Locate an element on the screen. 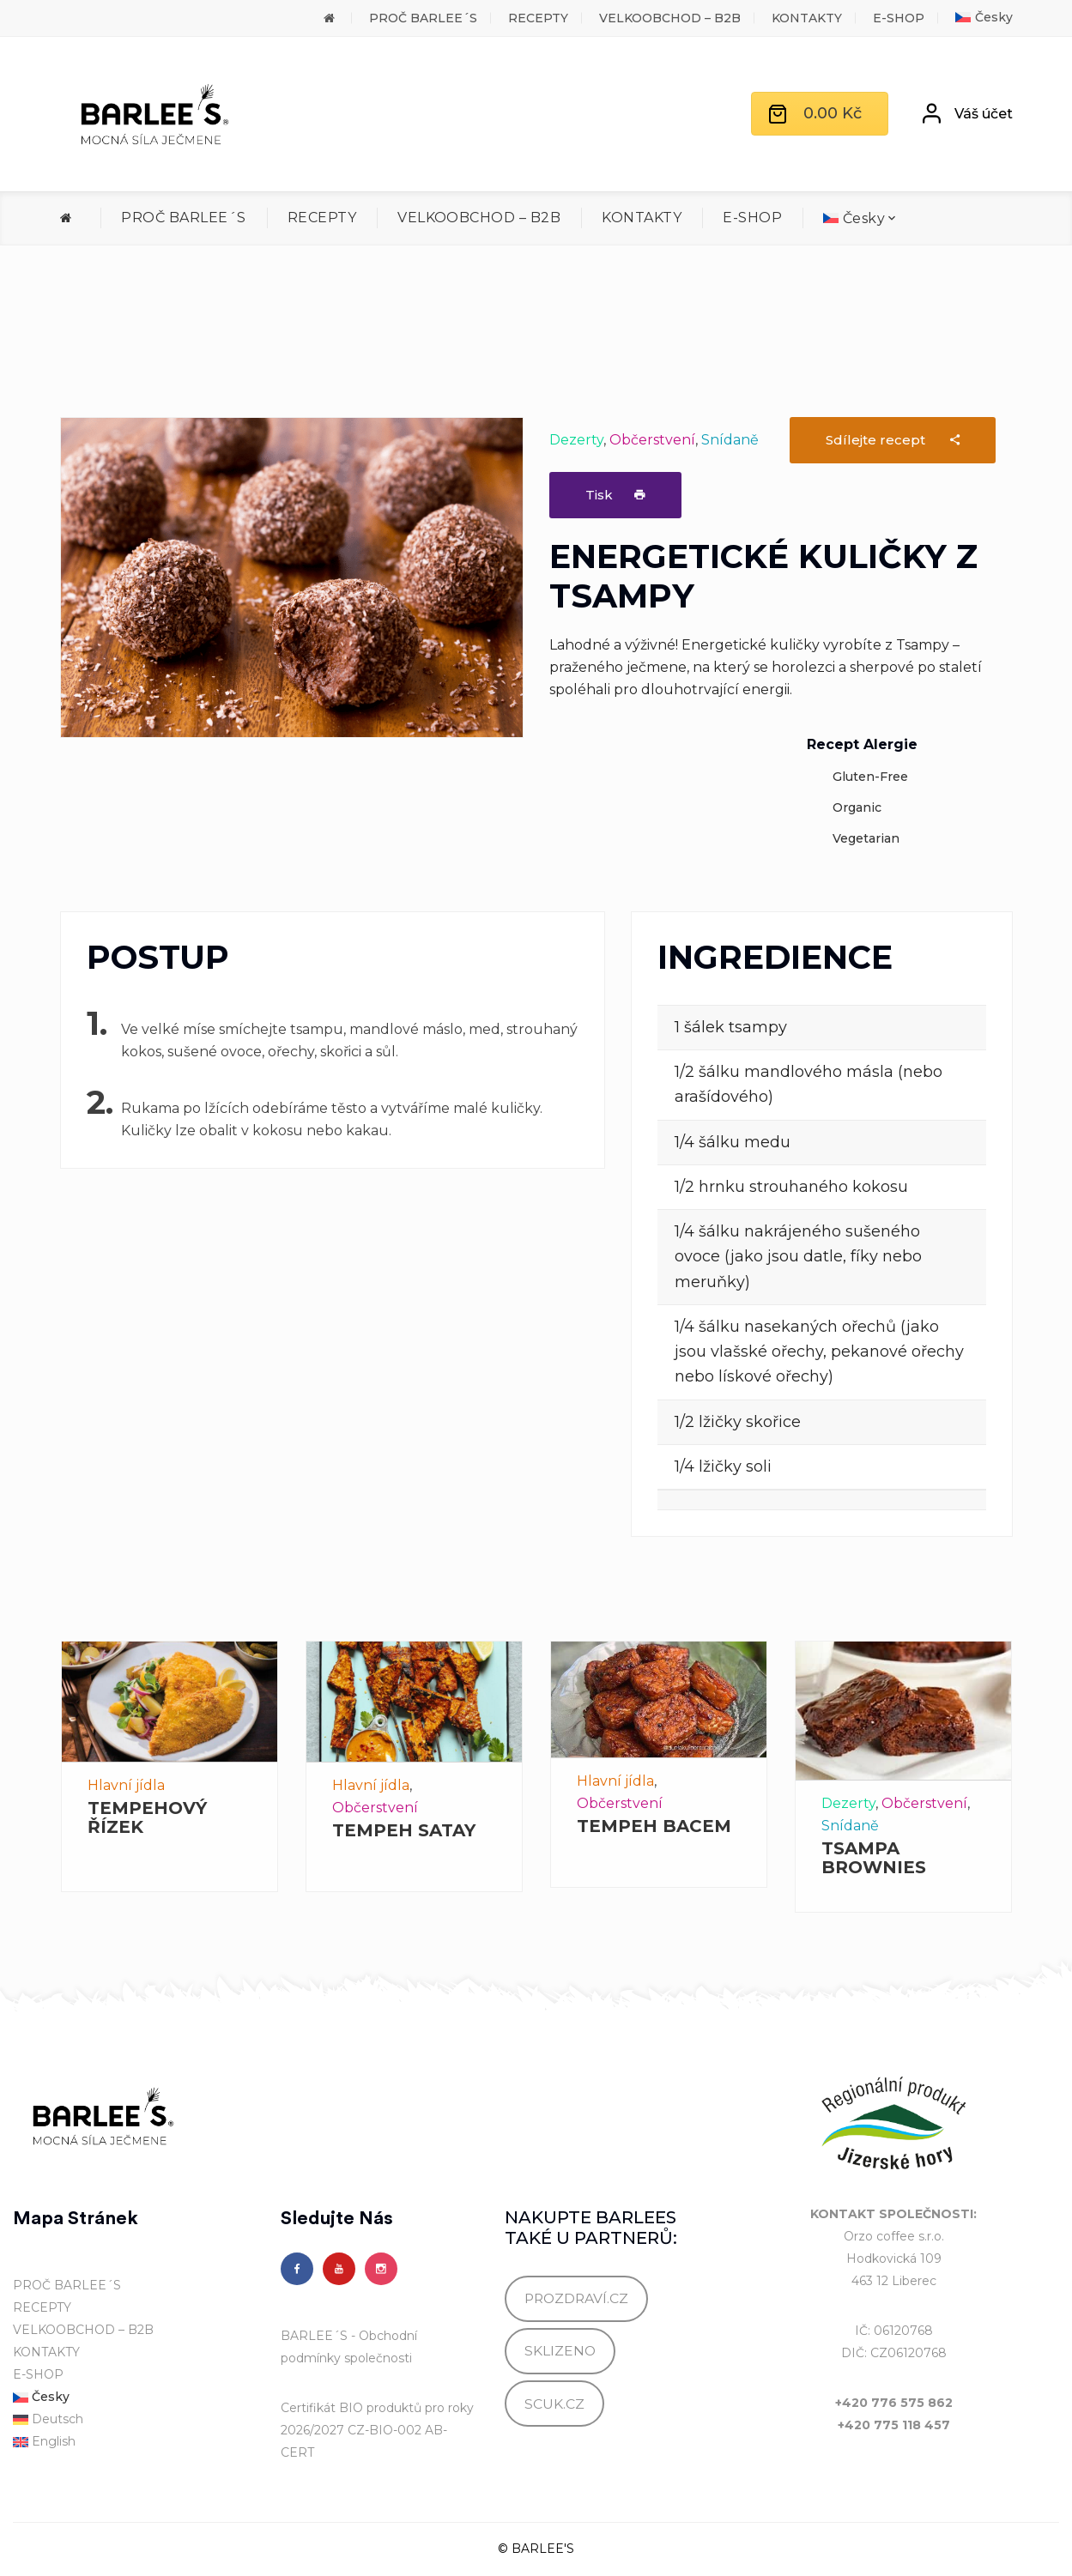 This screenshot has height=2576, width=1072. E-SHOP is located at coordinates (898, 18).